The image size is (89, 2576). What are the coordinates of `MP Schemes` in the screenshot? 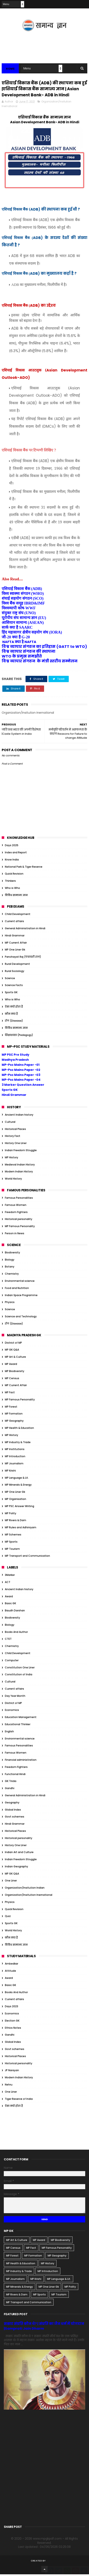 It's located at (13, 1536).